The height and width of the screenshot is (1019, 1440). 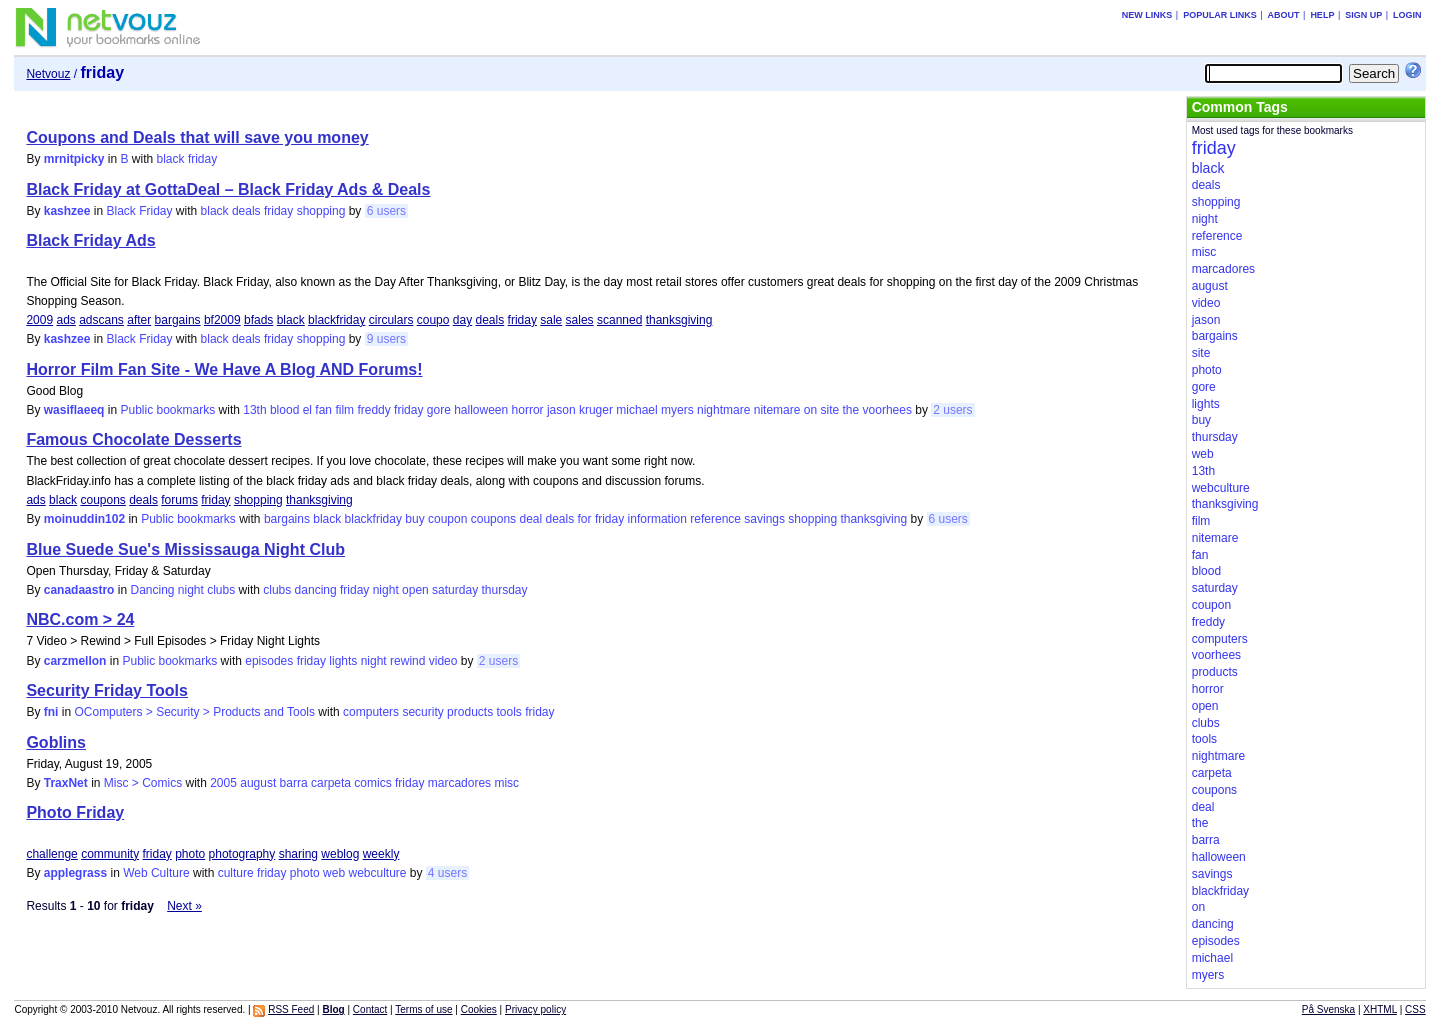 What do you see at coordinates (528, 410) in the screenshot?
I see `horror` at bounding box center [528, 410].